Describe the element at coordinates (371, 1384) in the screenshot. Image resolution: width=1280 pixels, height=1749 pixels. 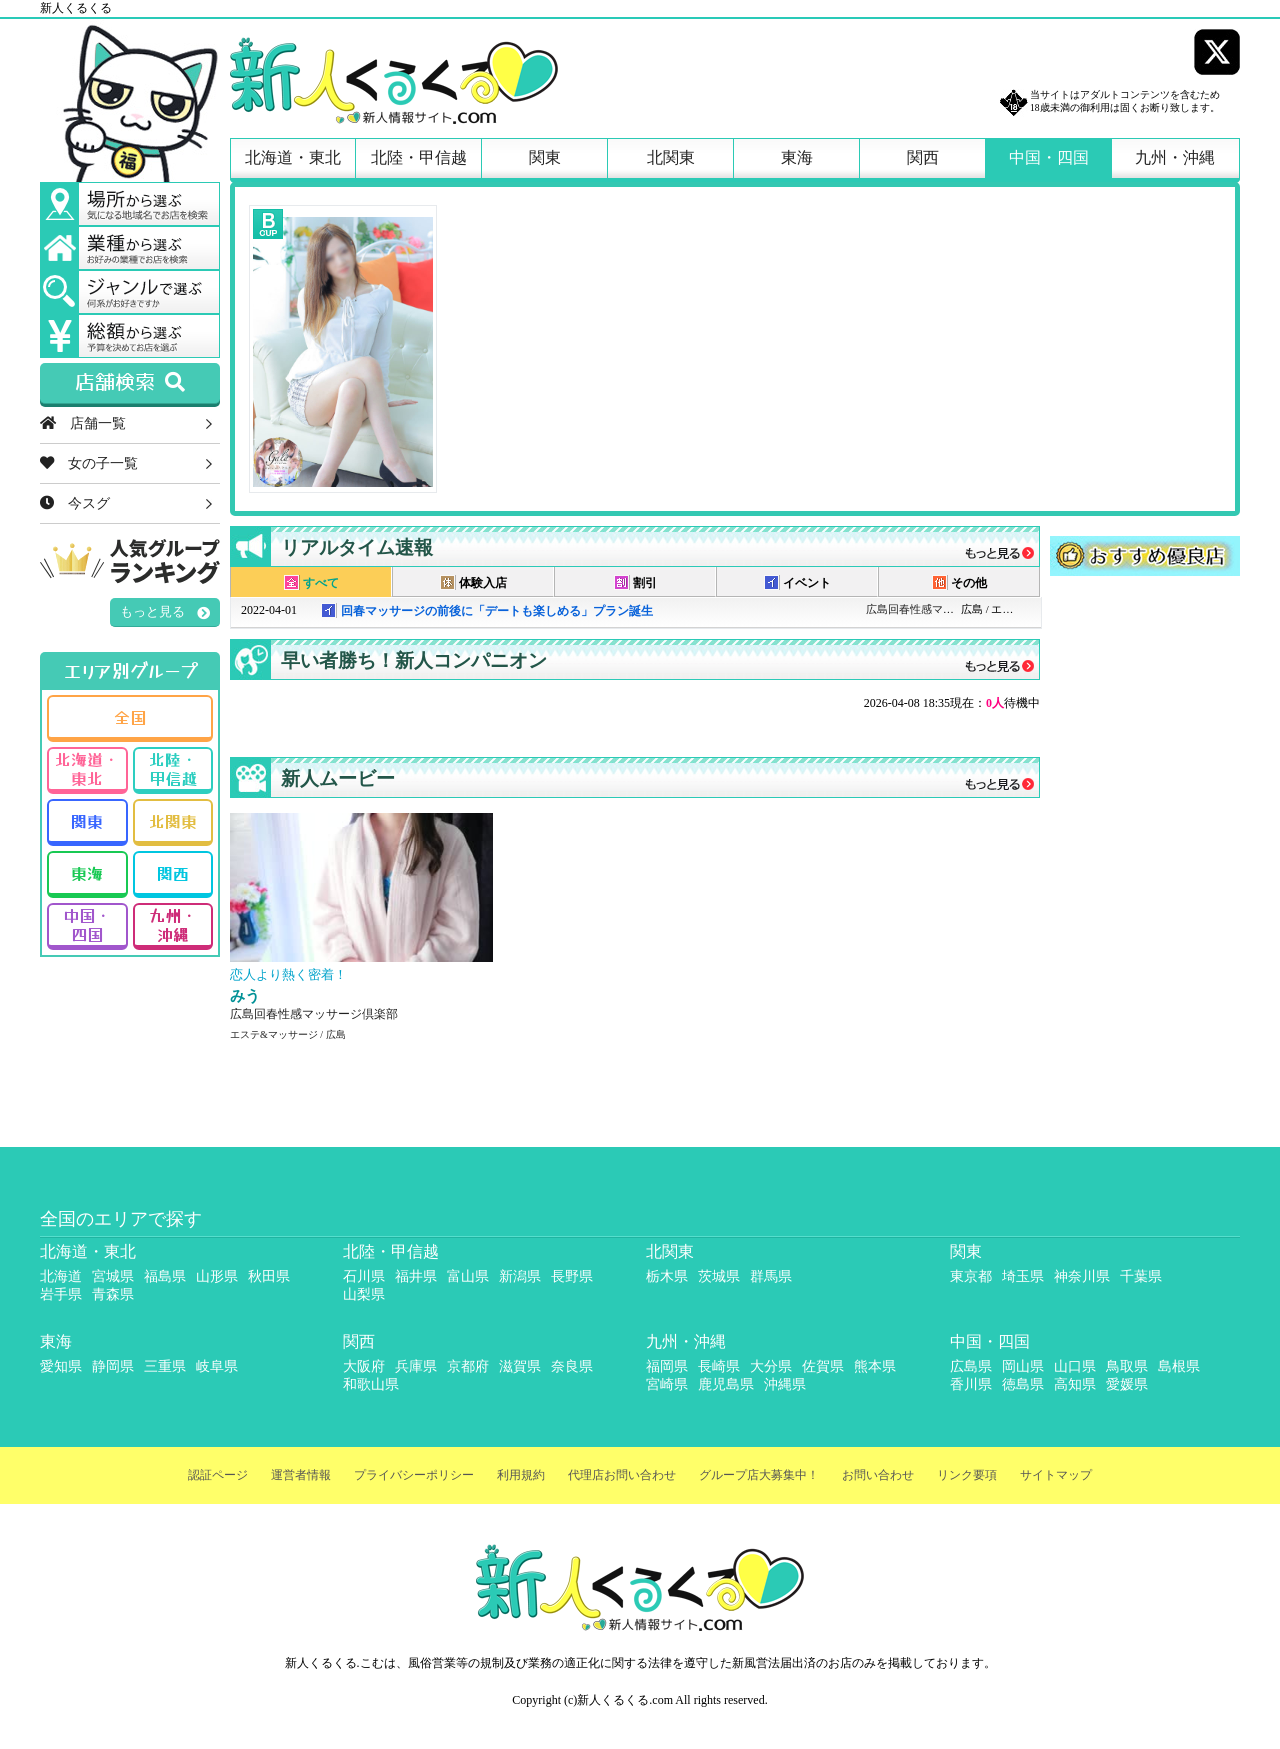
I see `和歌山県` at that location.